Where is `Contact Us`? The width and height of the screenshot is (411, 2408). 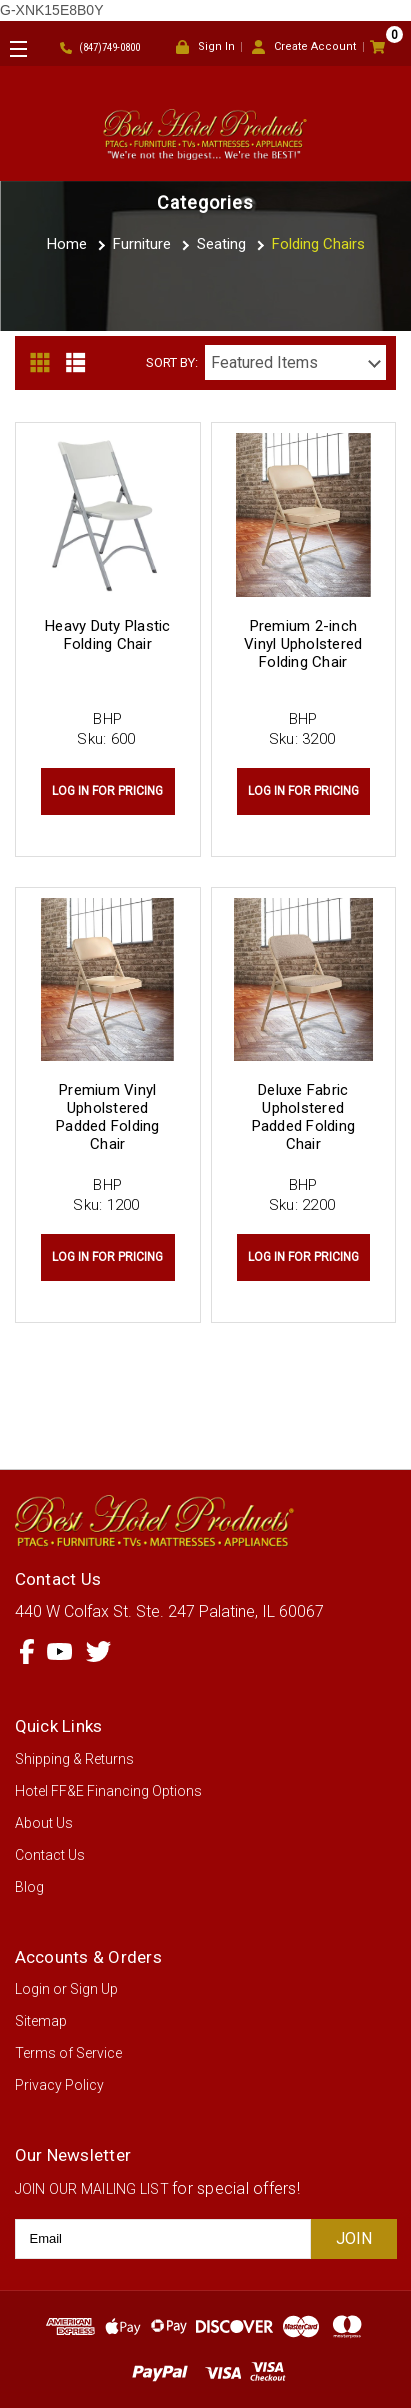
Contact Us is located at coordinates (50, 1855).